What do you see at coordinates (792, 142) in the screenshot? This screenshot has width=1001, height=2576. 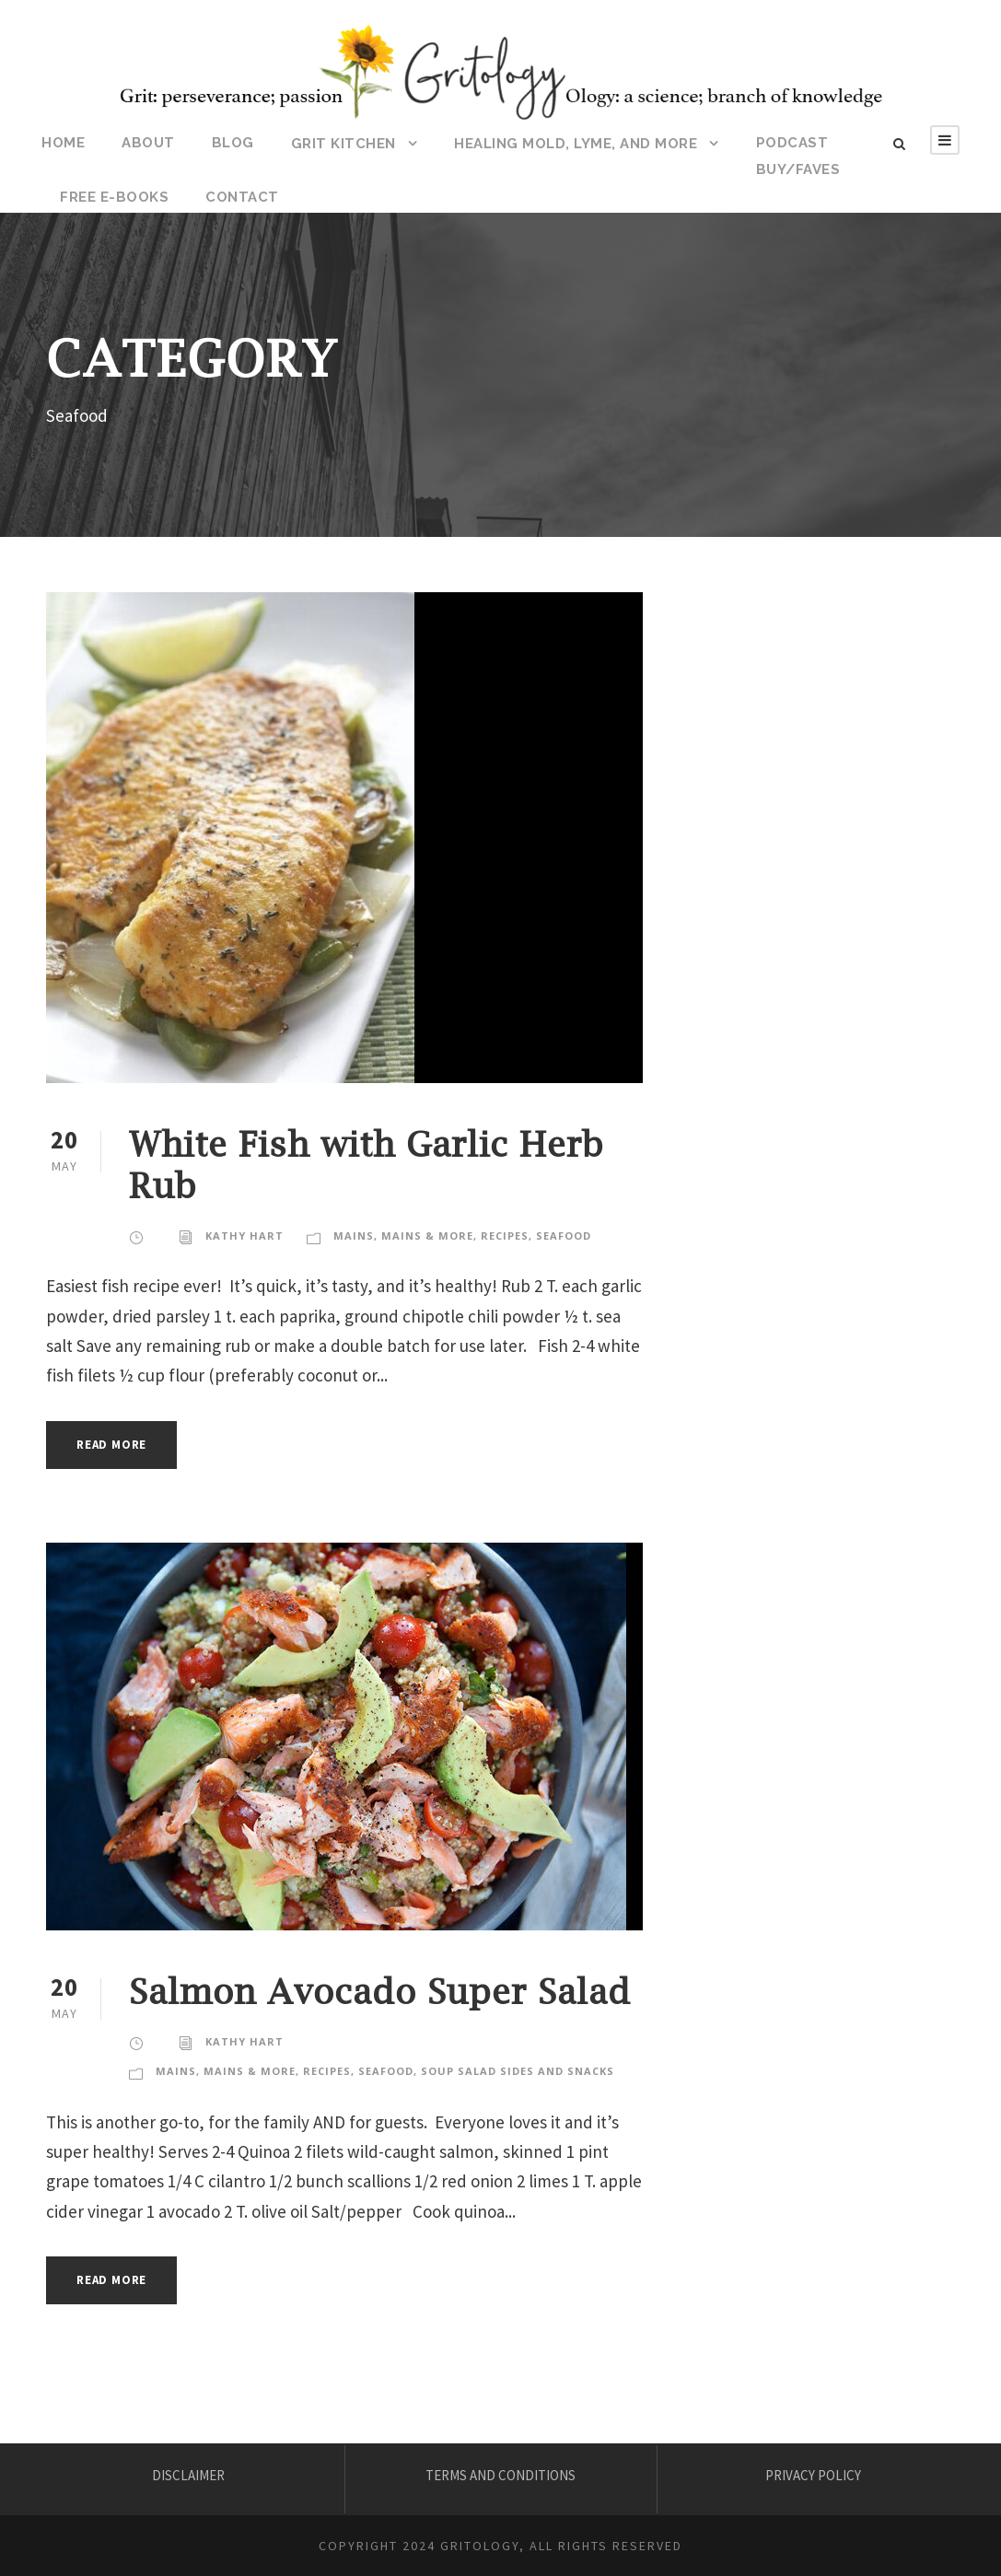 I see `Podcast` at bounding box center [792, 142].